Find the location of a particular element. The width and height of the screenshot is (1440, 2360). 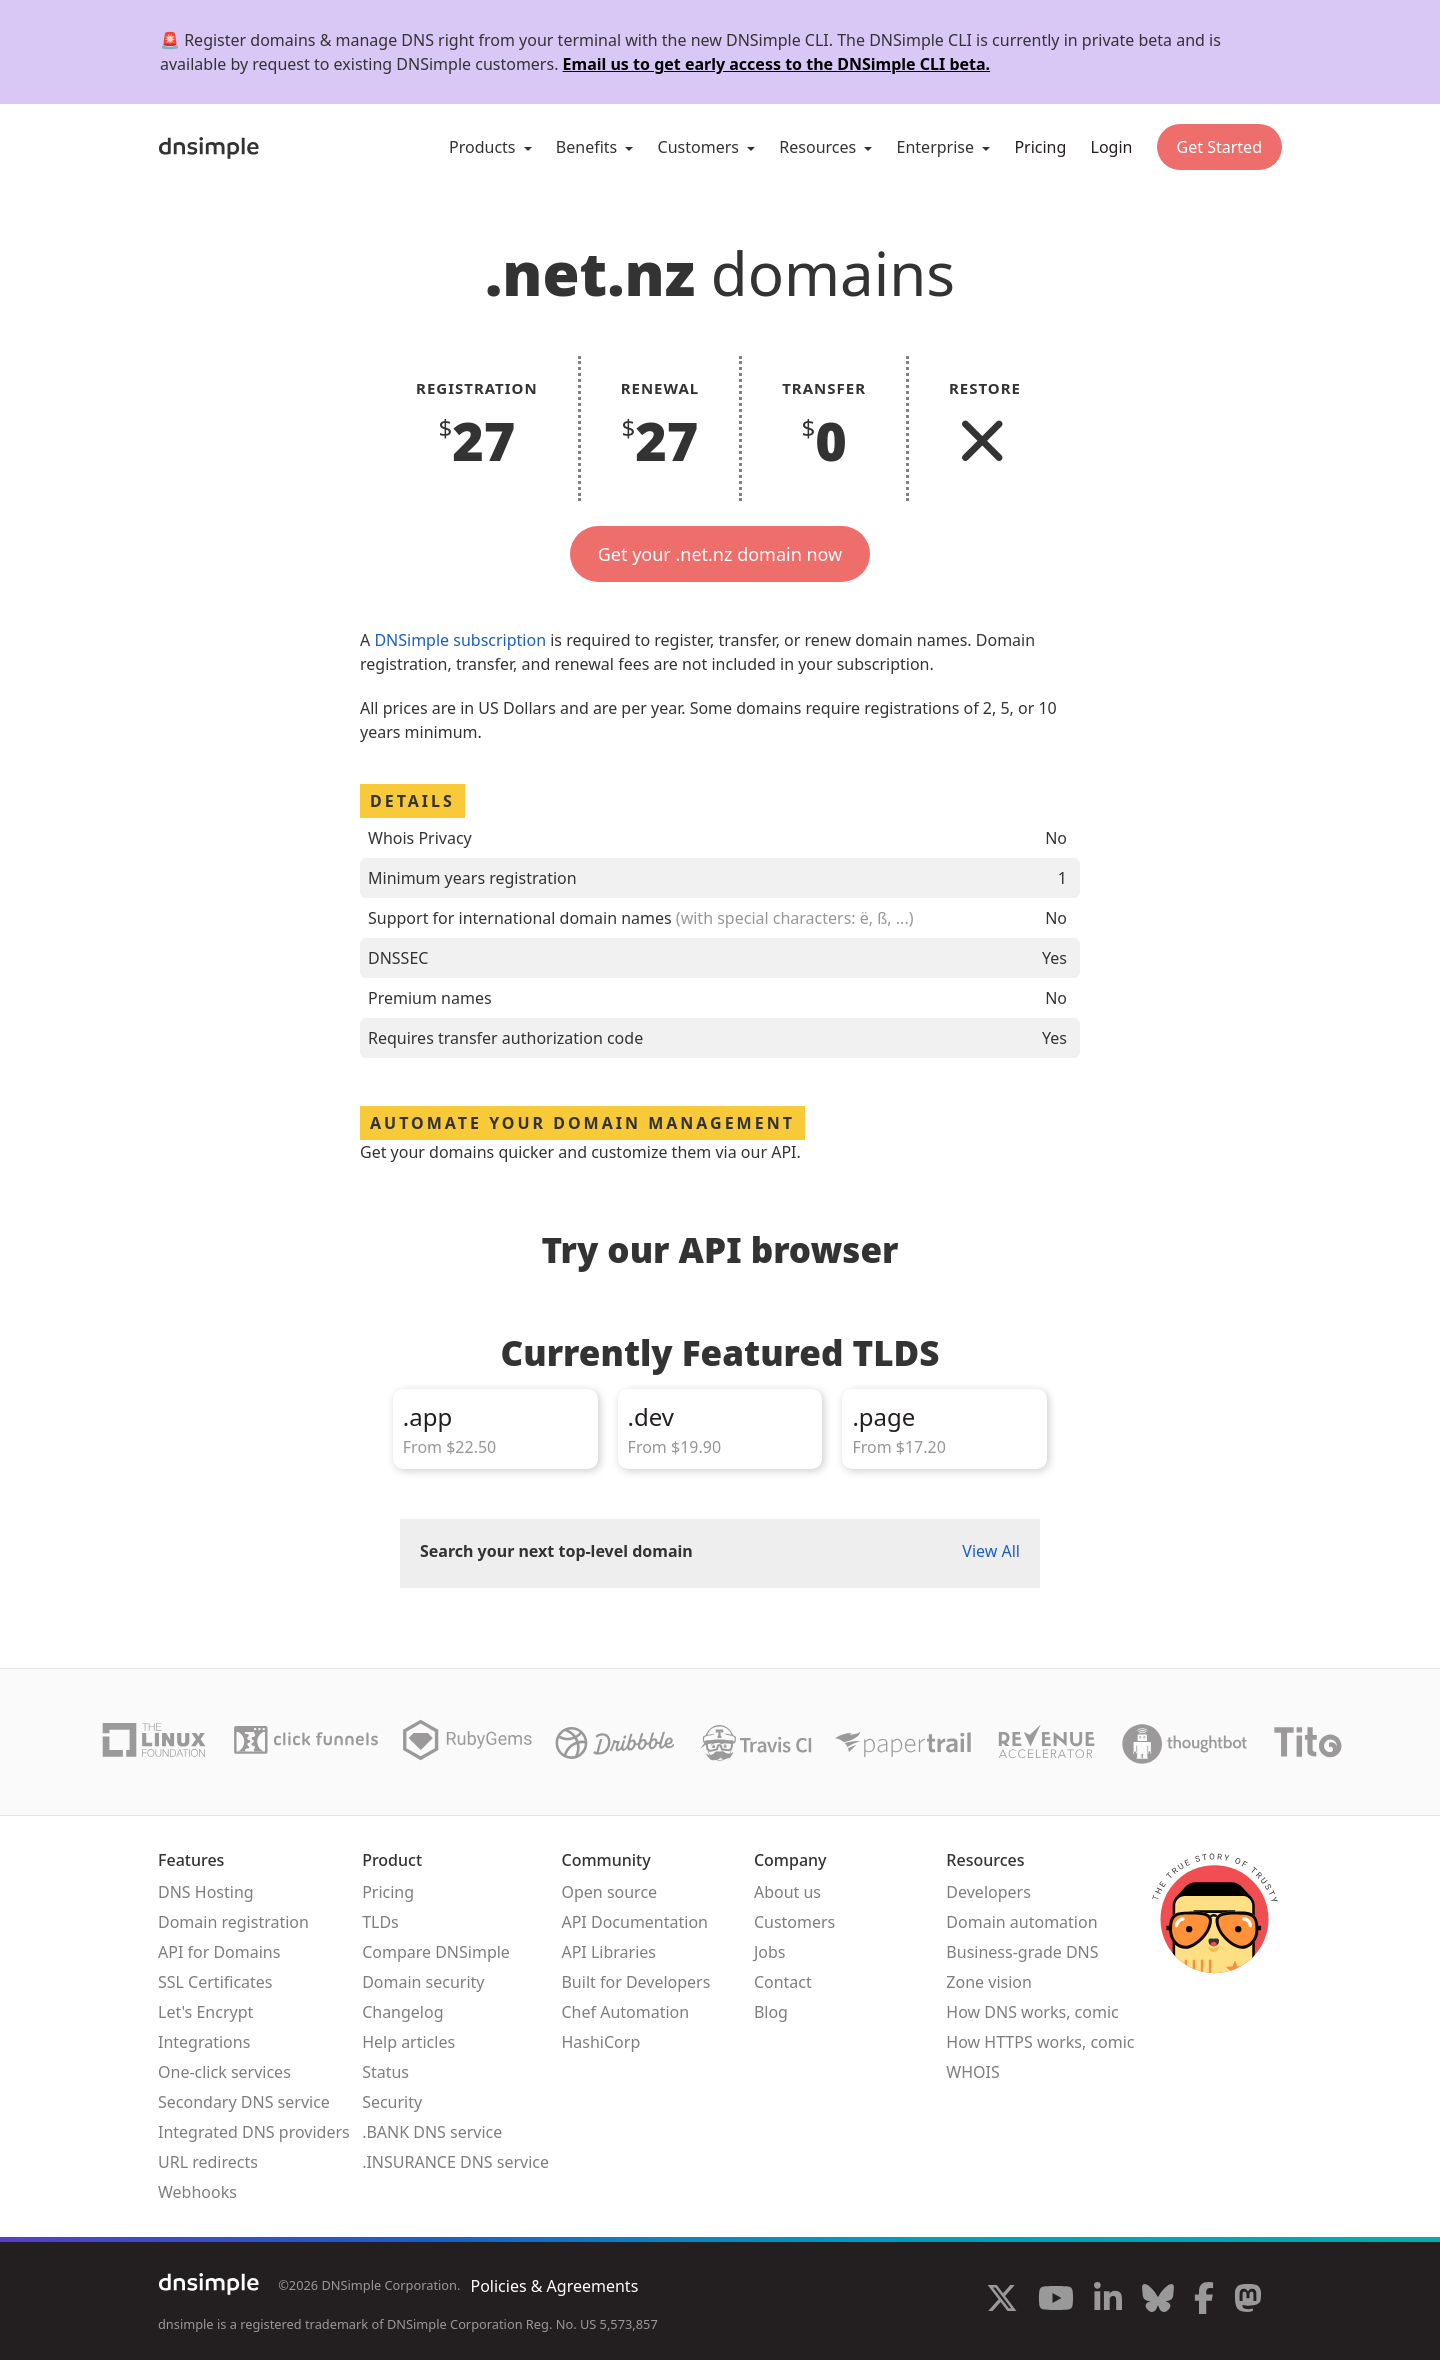

API Documentation is located at coordinates (634, 1922).